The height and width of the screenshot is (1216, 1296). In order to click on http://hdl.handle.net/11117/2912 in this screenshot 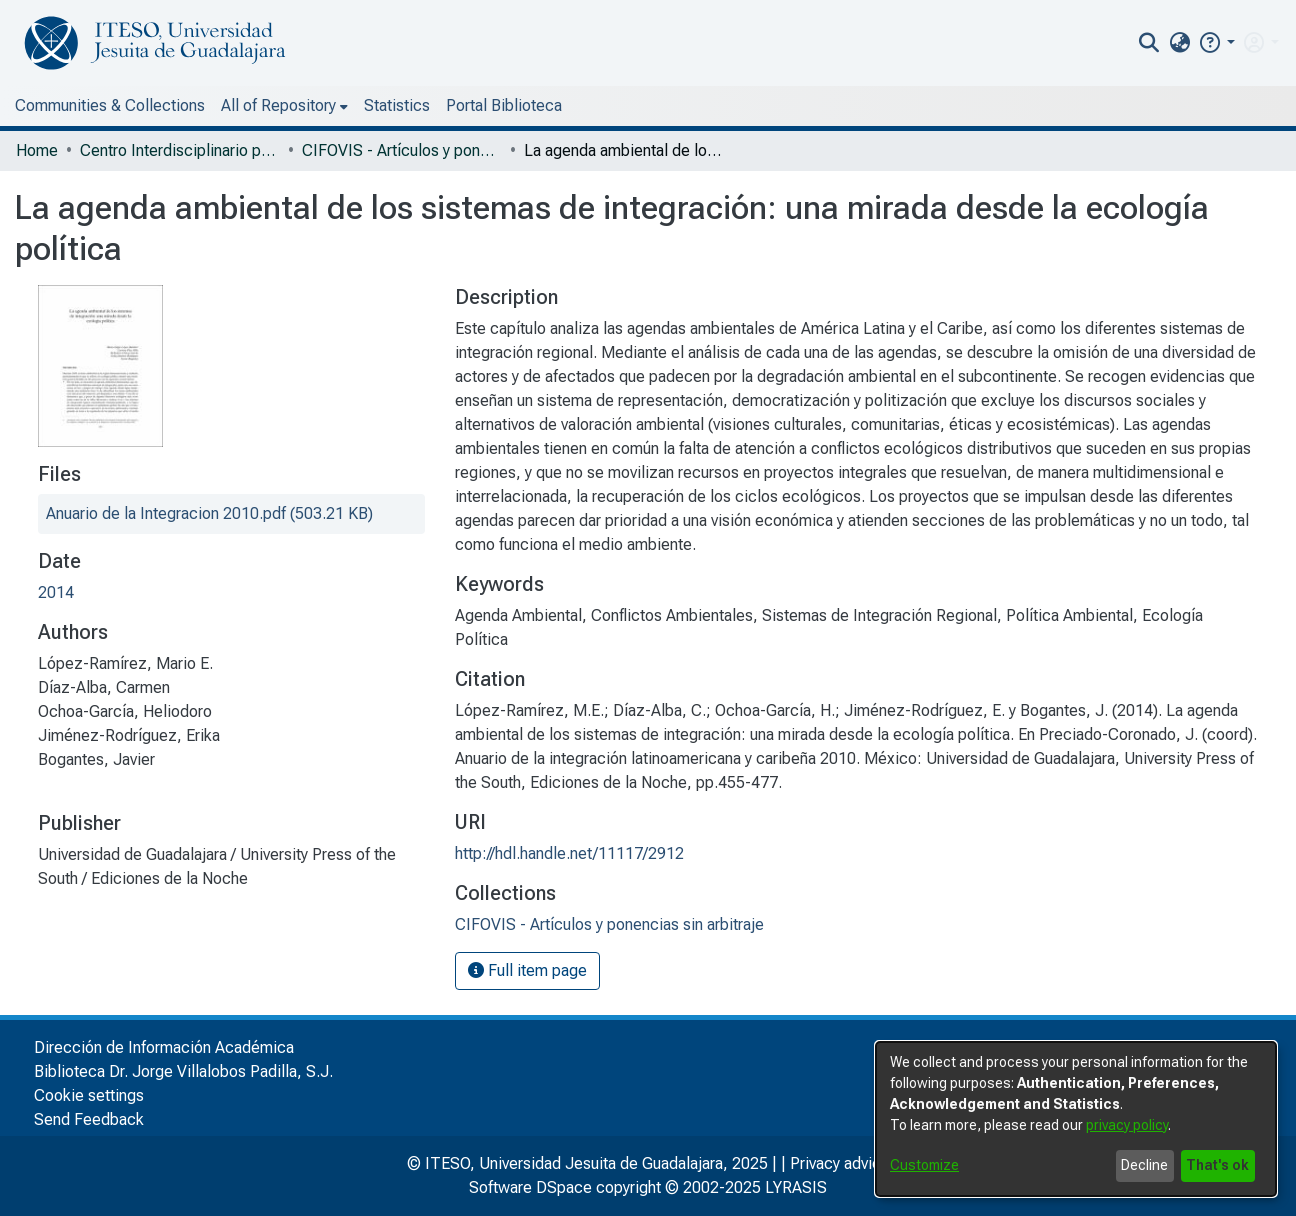, I will do `click(569, 853)`.